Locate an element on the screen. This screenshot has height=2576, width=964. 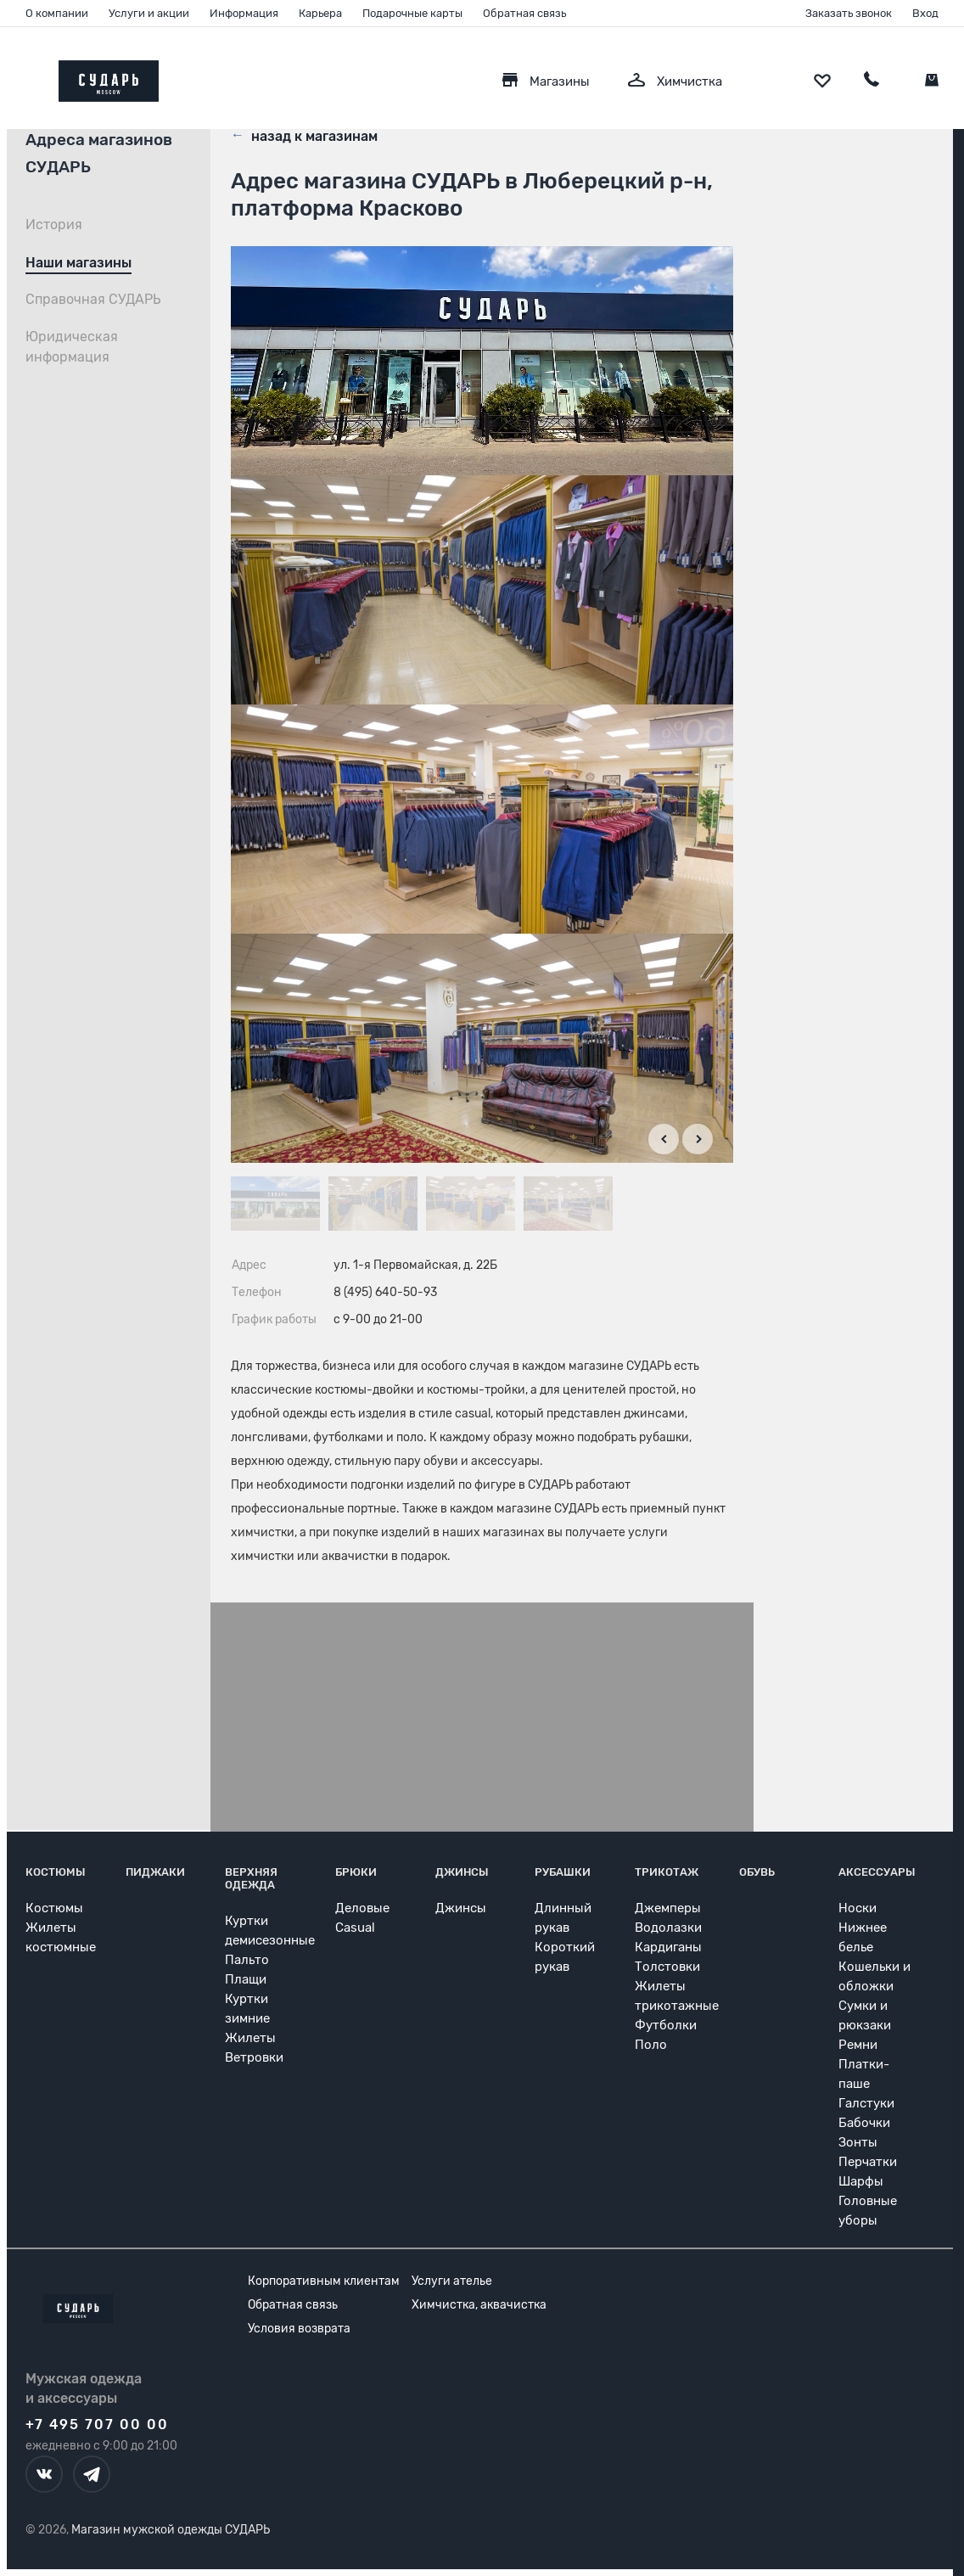
Брюки is located at coordinates (356, 1872).